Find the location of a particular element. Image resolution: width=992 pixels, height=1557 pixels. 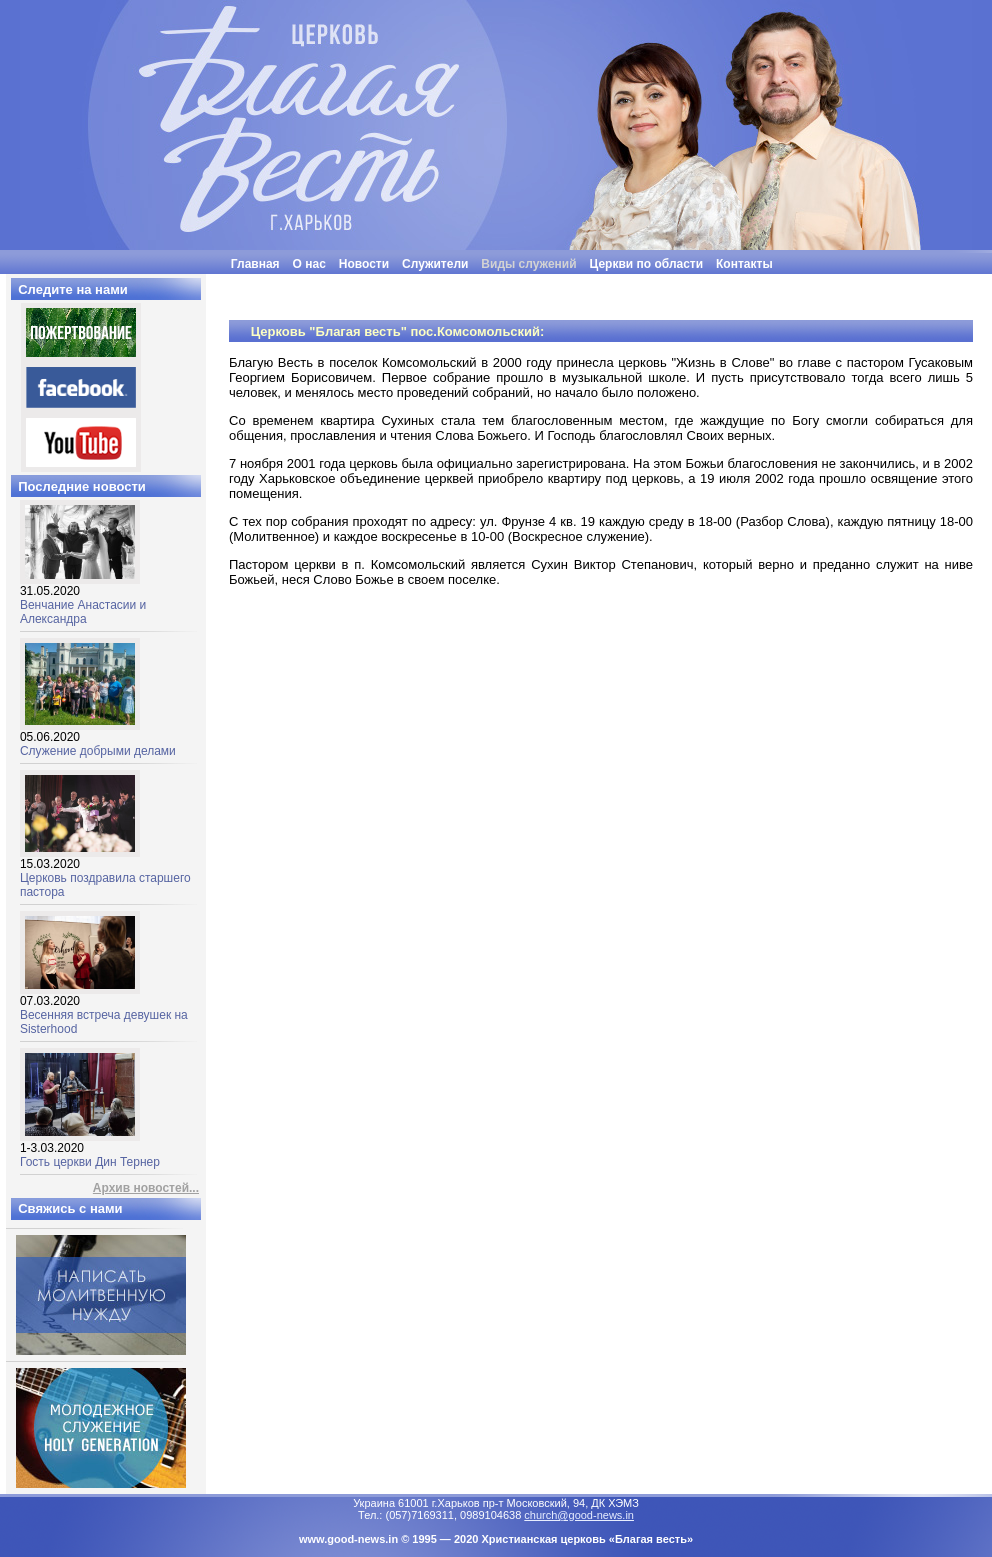

Главная is located at coordinates (255, 264).